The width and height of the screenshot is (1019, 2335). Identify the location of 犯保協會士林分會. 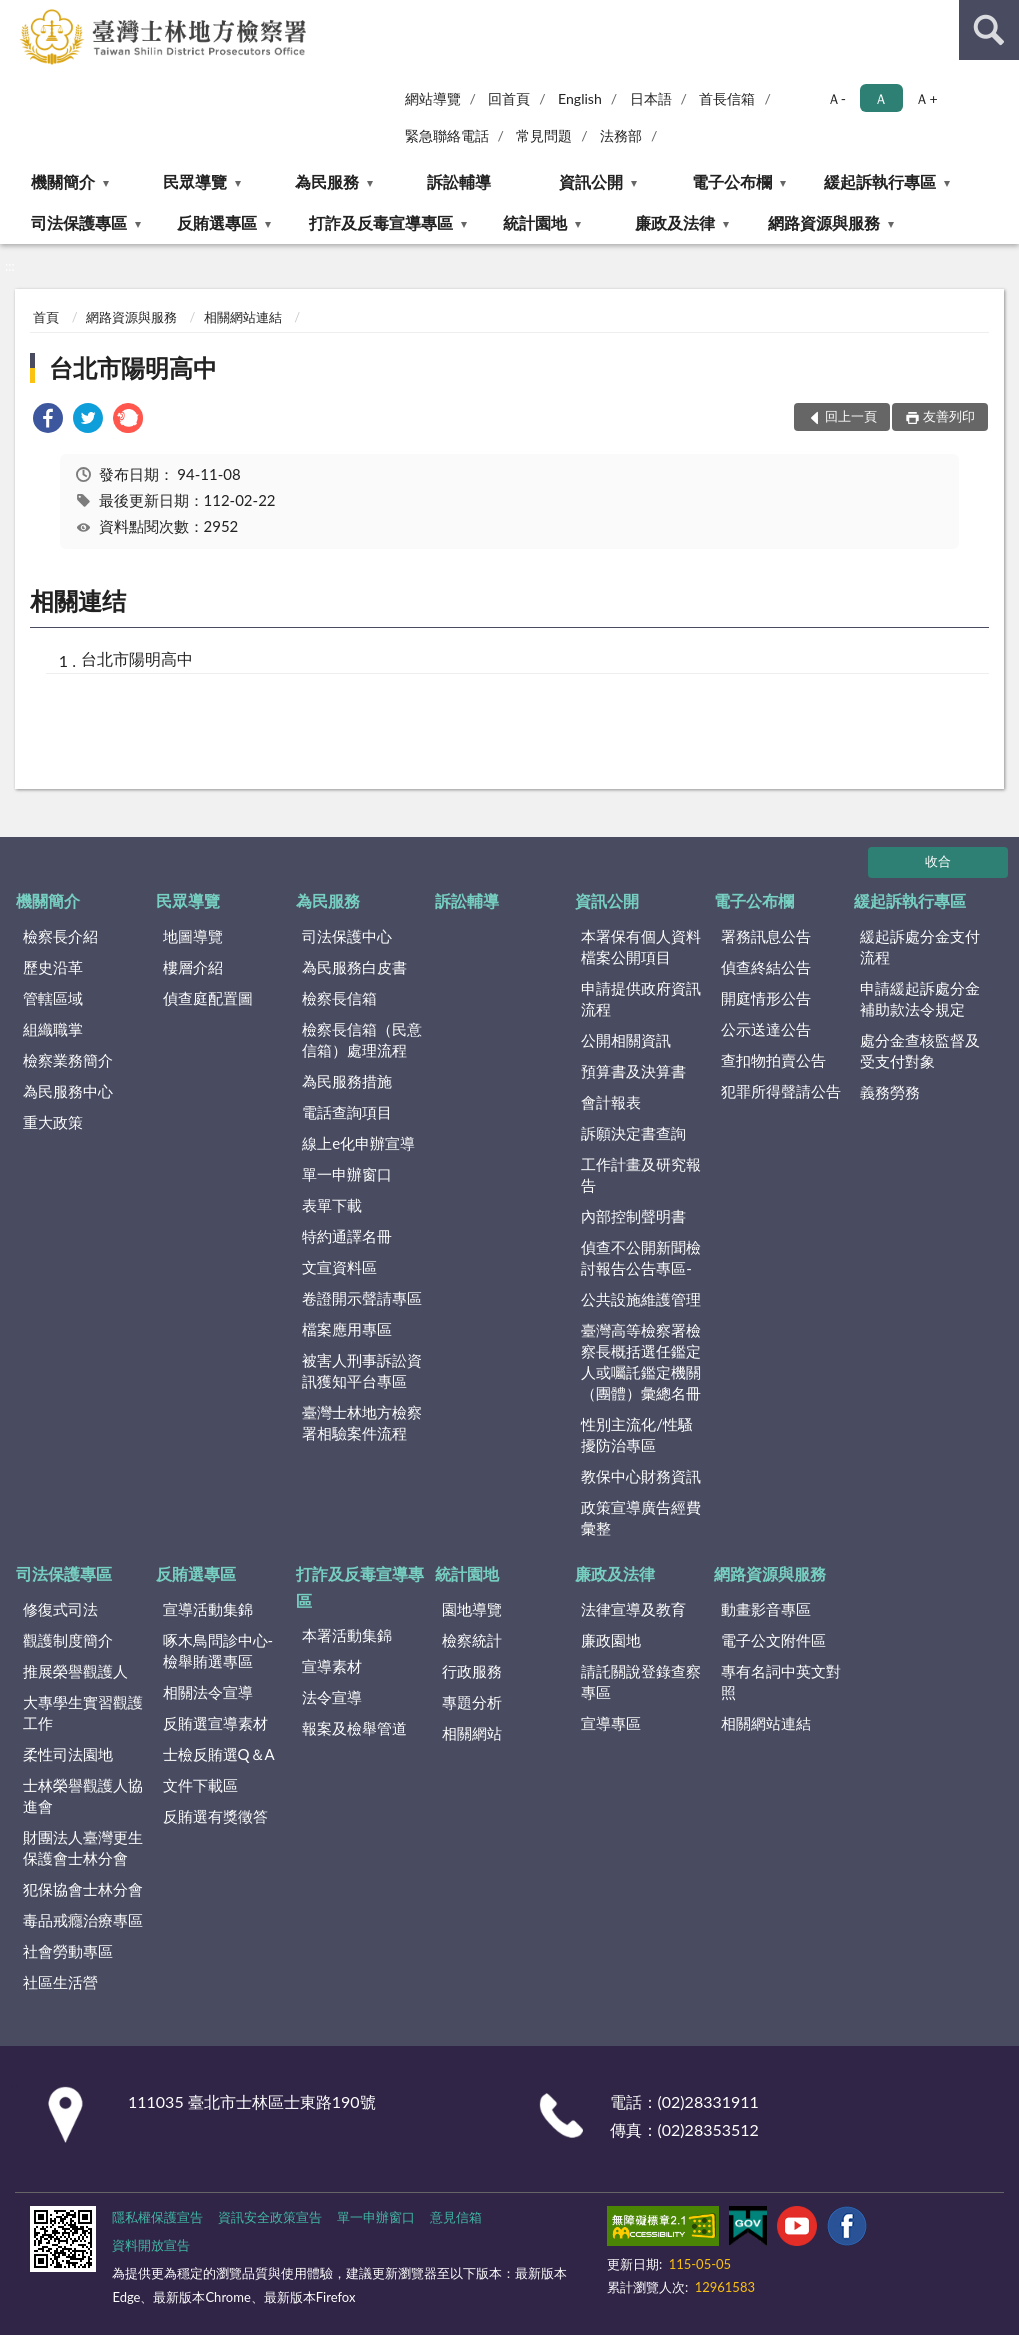
(83, 1889).